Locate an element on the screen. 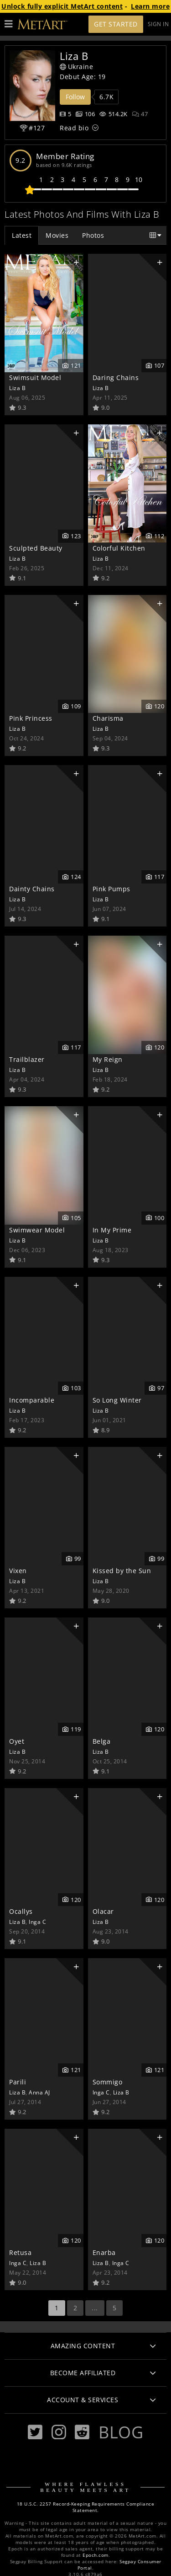 Image resolution: width=171 pixels, height=2576 pixels. Olacar is located at coordinates (103, 1911).